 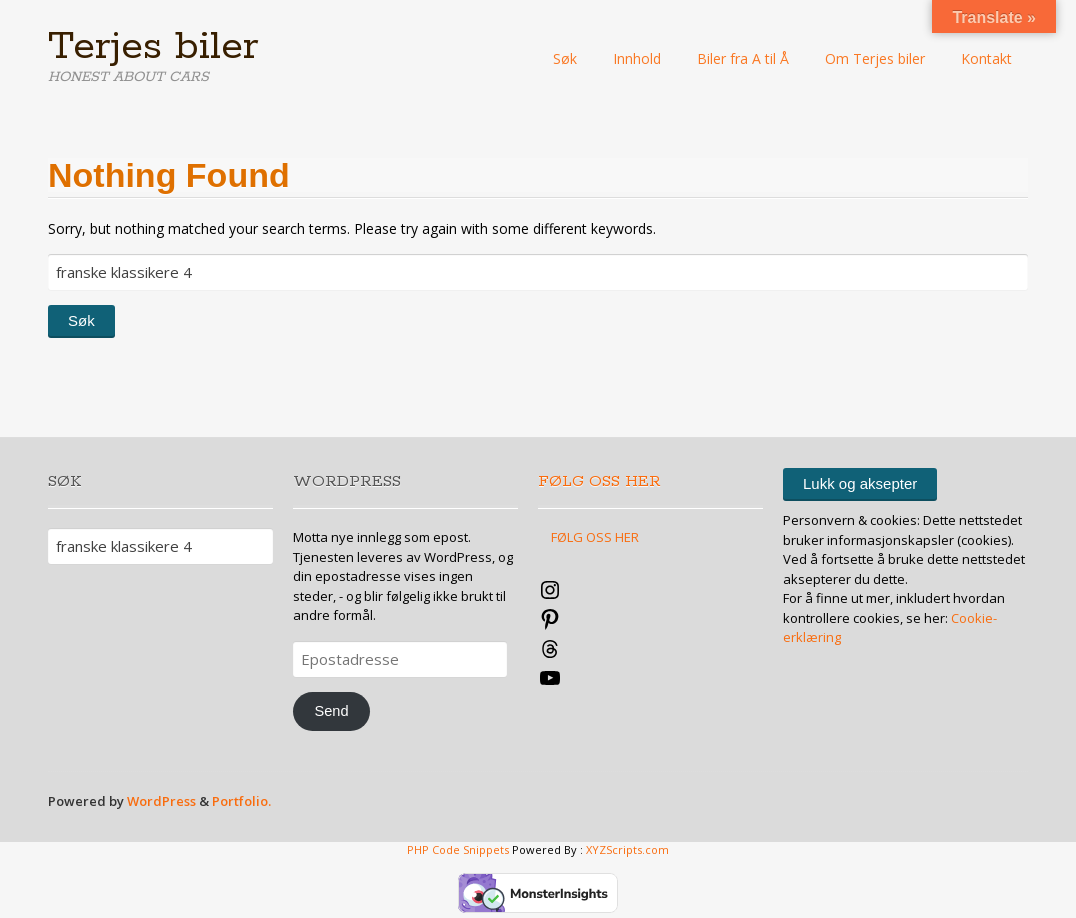 What do you see at coordinates (458, 849) in the screenshot?
I see `PHP Code Snippets` at bounding box center [458, 849].